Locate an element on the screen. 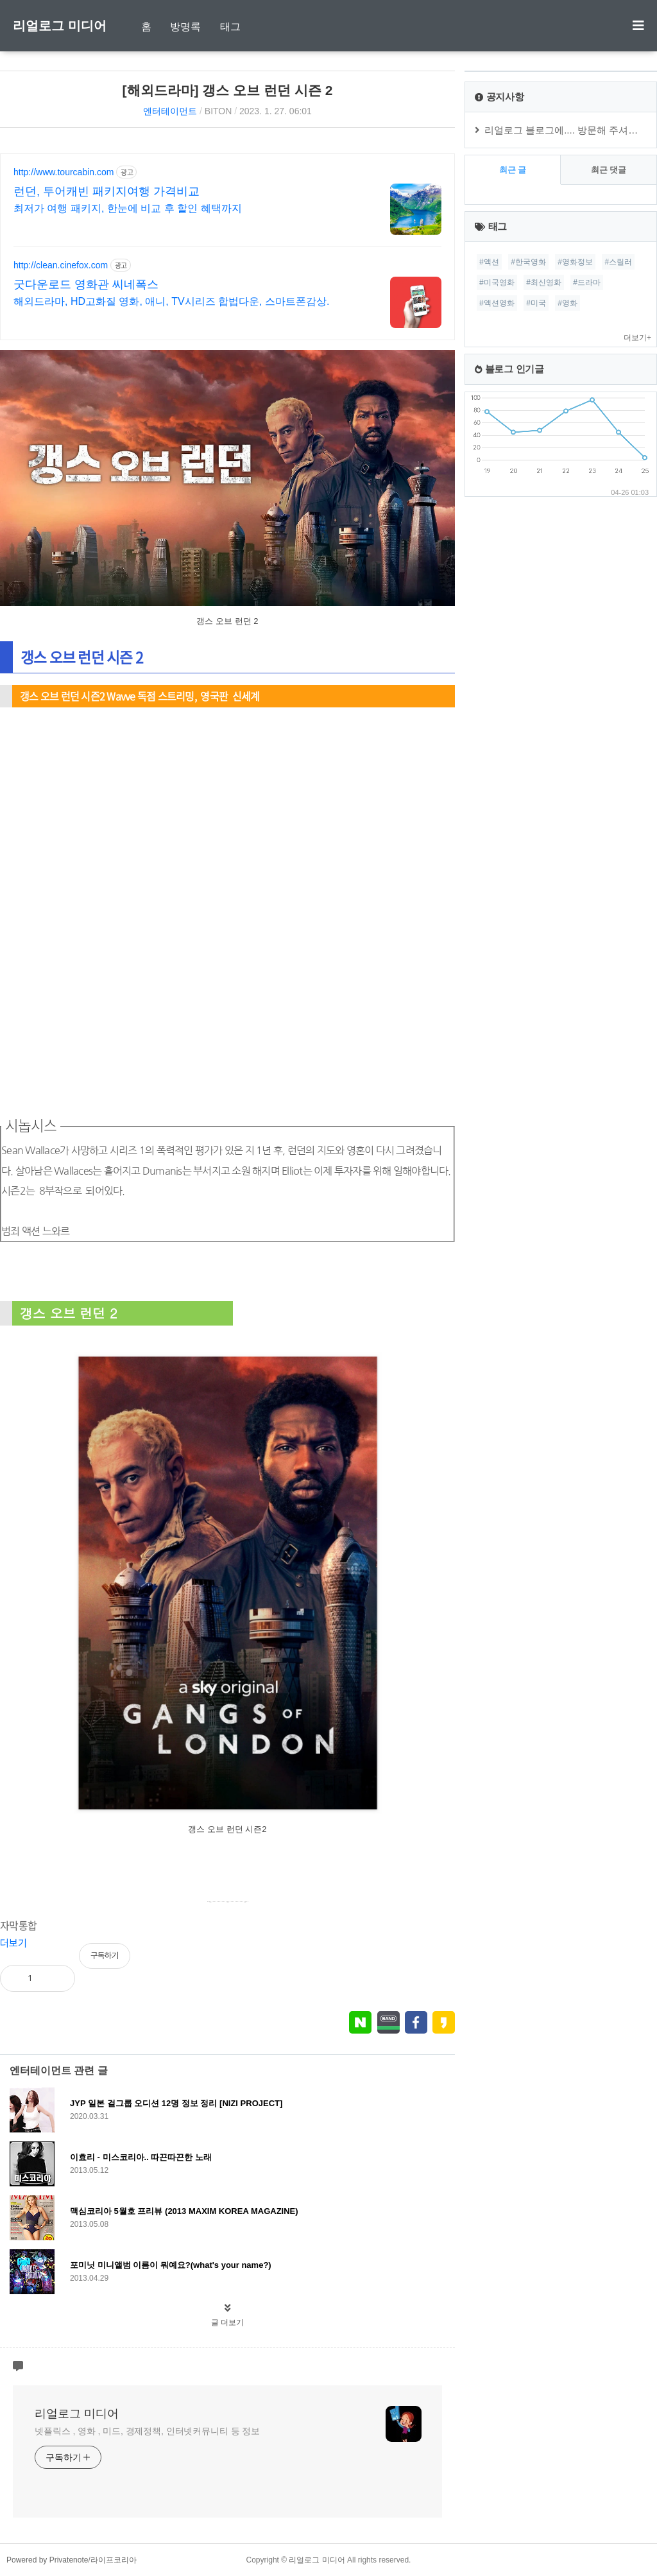 This screenshot has width=657, height=2576. #드라마 is located at coordinates (587, 282).